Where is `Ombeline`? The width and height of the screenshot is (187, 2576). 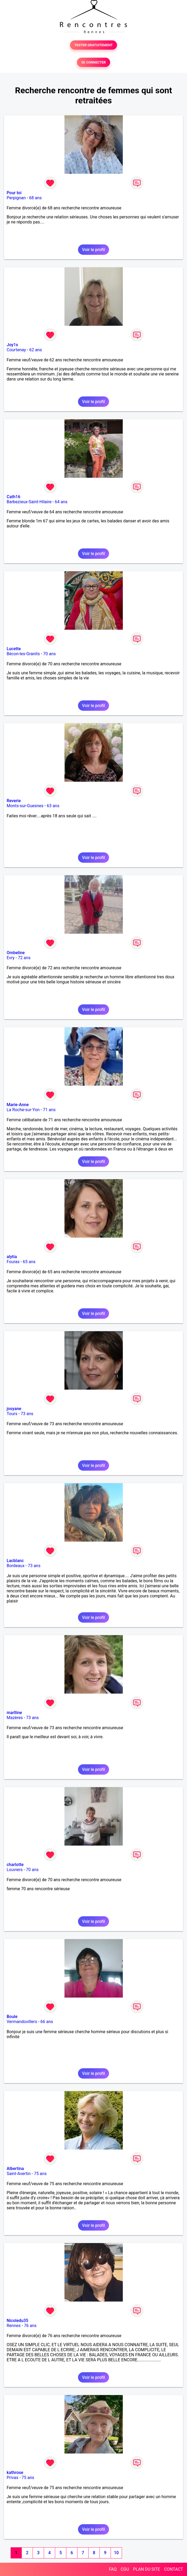 Ombeline is located at coordinates (16, 952).